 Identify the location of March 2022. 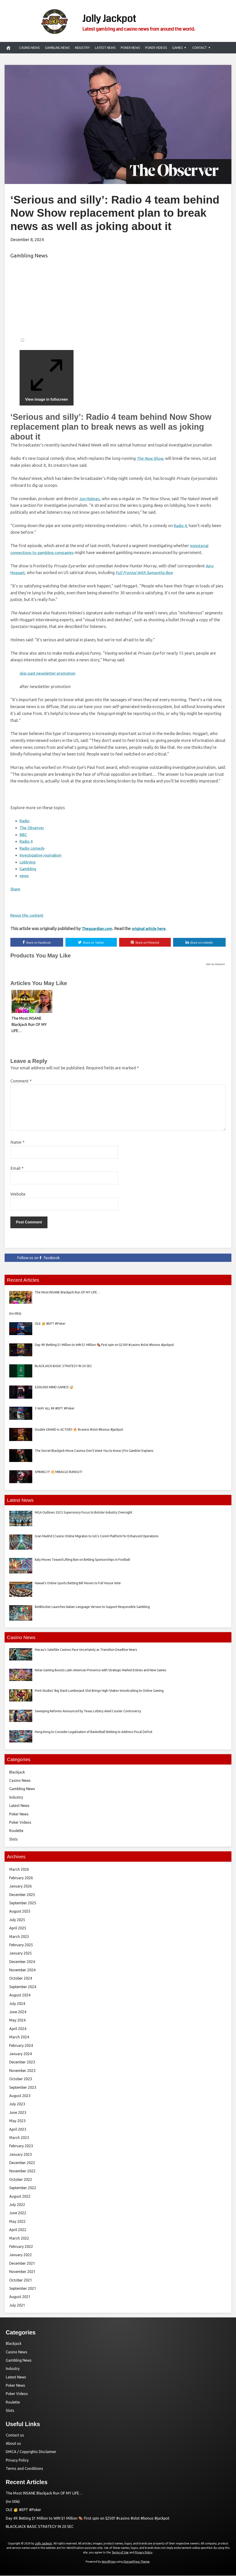
(19, 2239).